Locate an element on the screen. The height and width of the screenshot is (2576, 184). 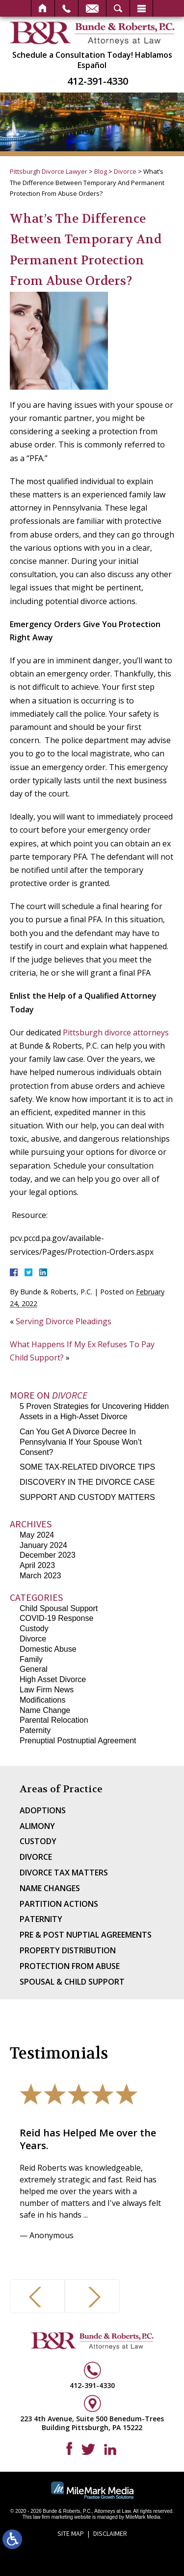
March 2023 is located at coordinates (40, 1575).